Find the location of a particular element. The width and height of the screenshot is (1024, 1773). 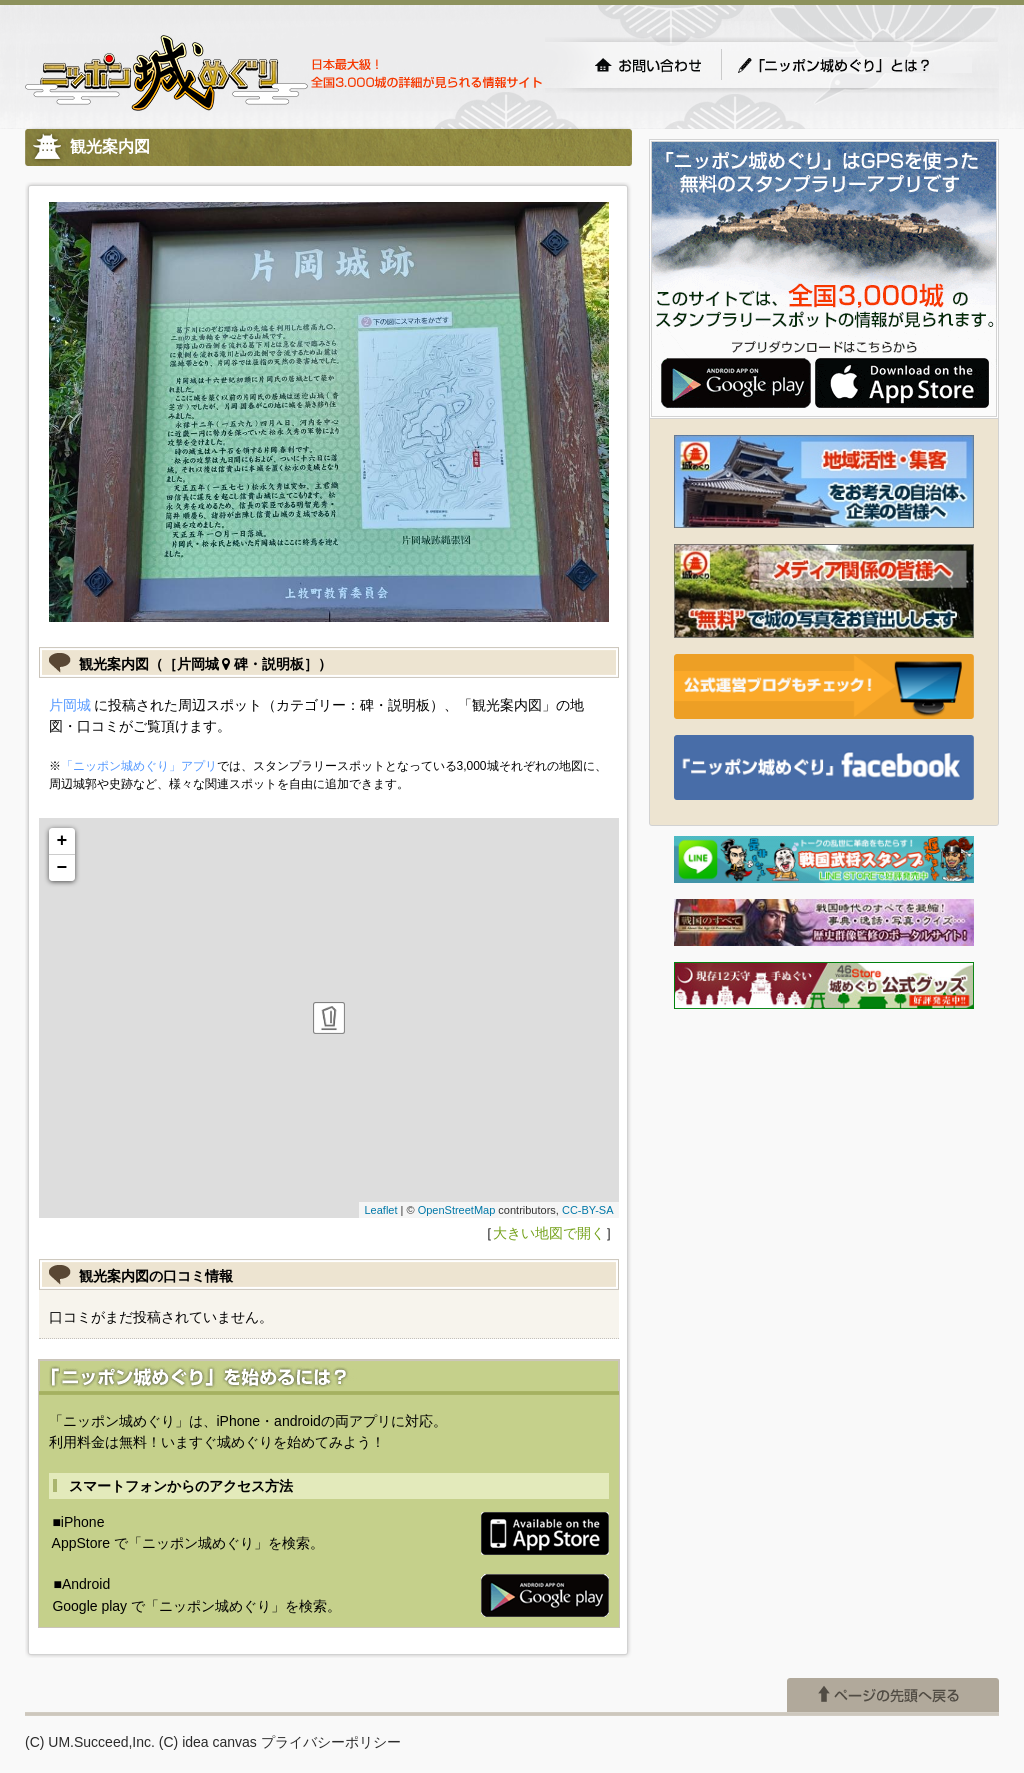

− [button] is located at coordinates (62, 868).